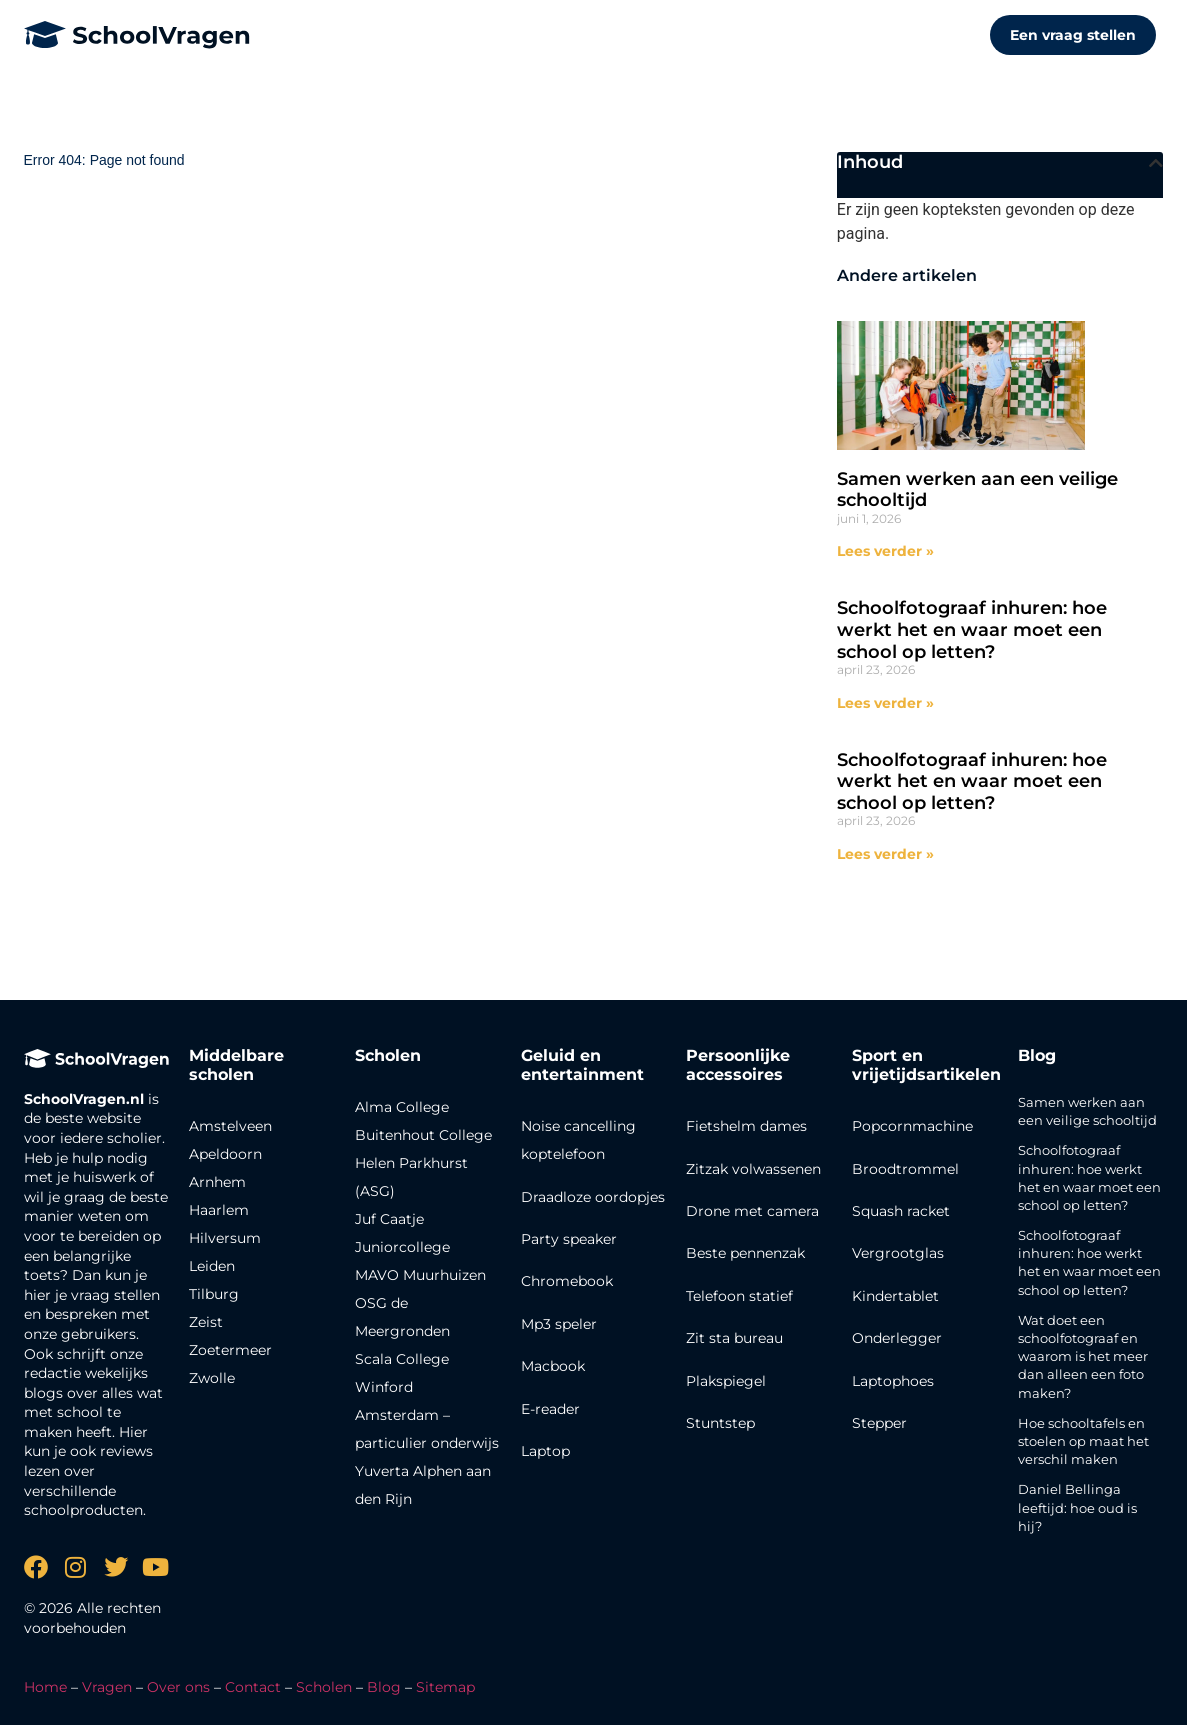 Image resolution: width=1187 pixels, height=1725 pixels. I want to click on Haarlem, so click(219, 1210).